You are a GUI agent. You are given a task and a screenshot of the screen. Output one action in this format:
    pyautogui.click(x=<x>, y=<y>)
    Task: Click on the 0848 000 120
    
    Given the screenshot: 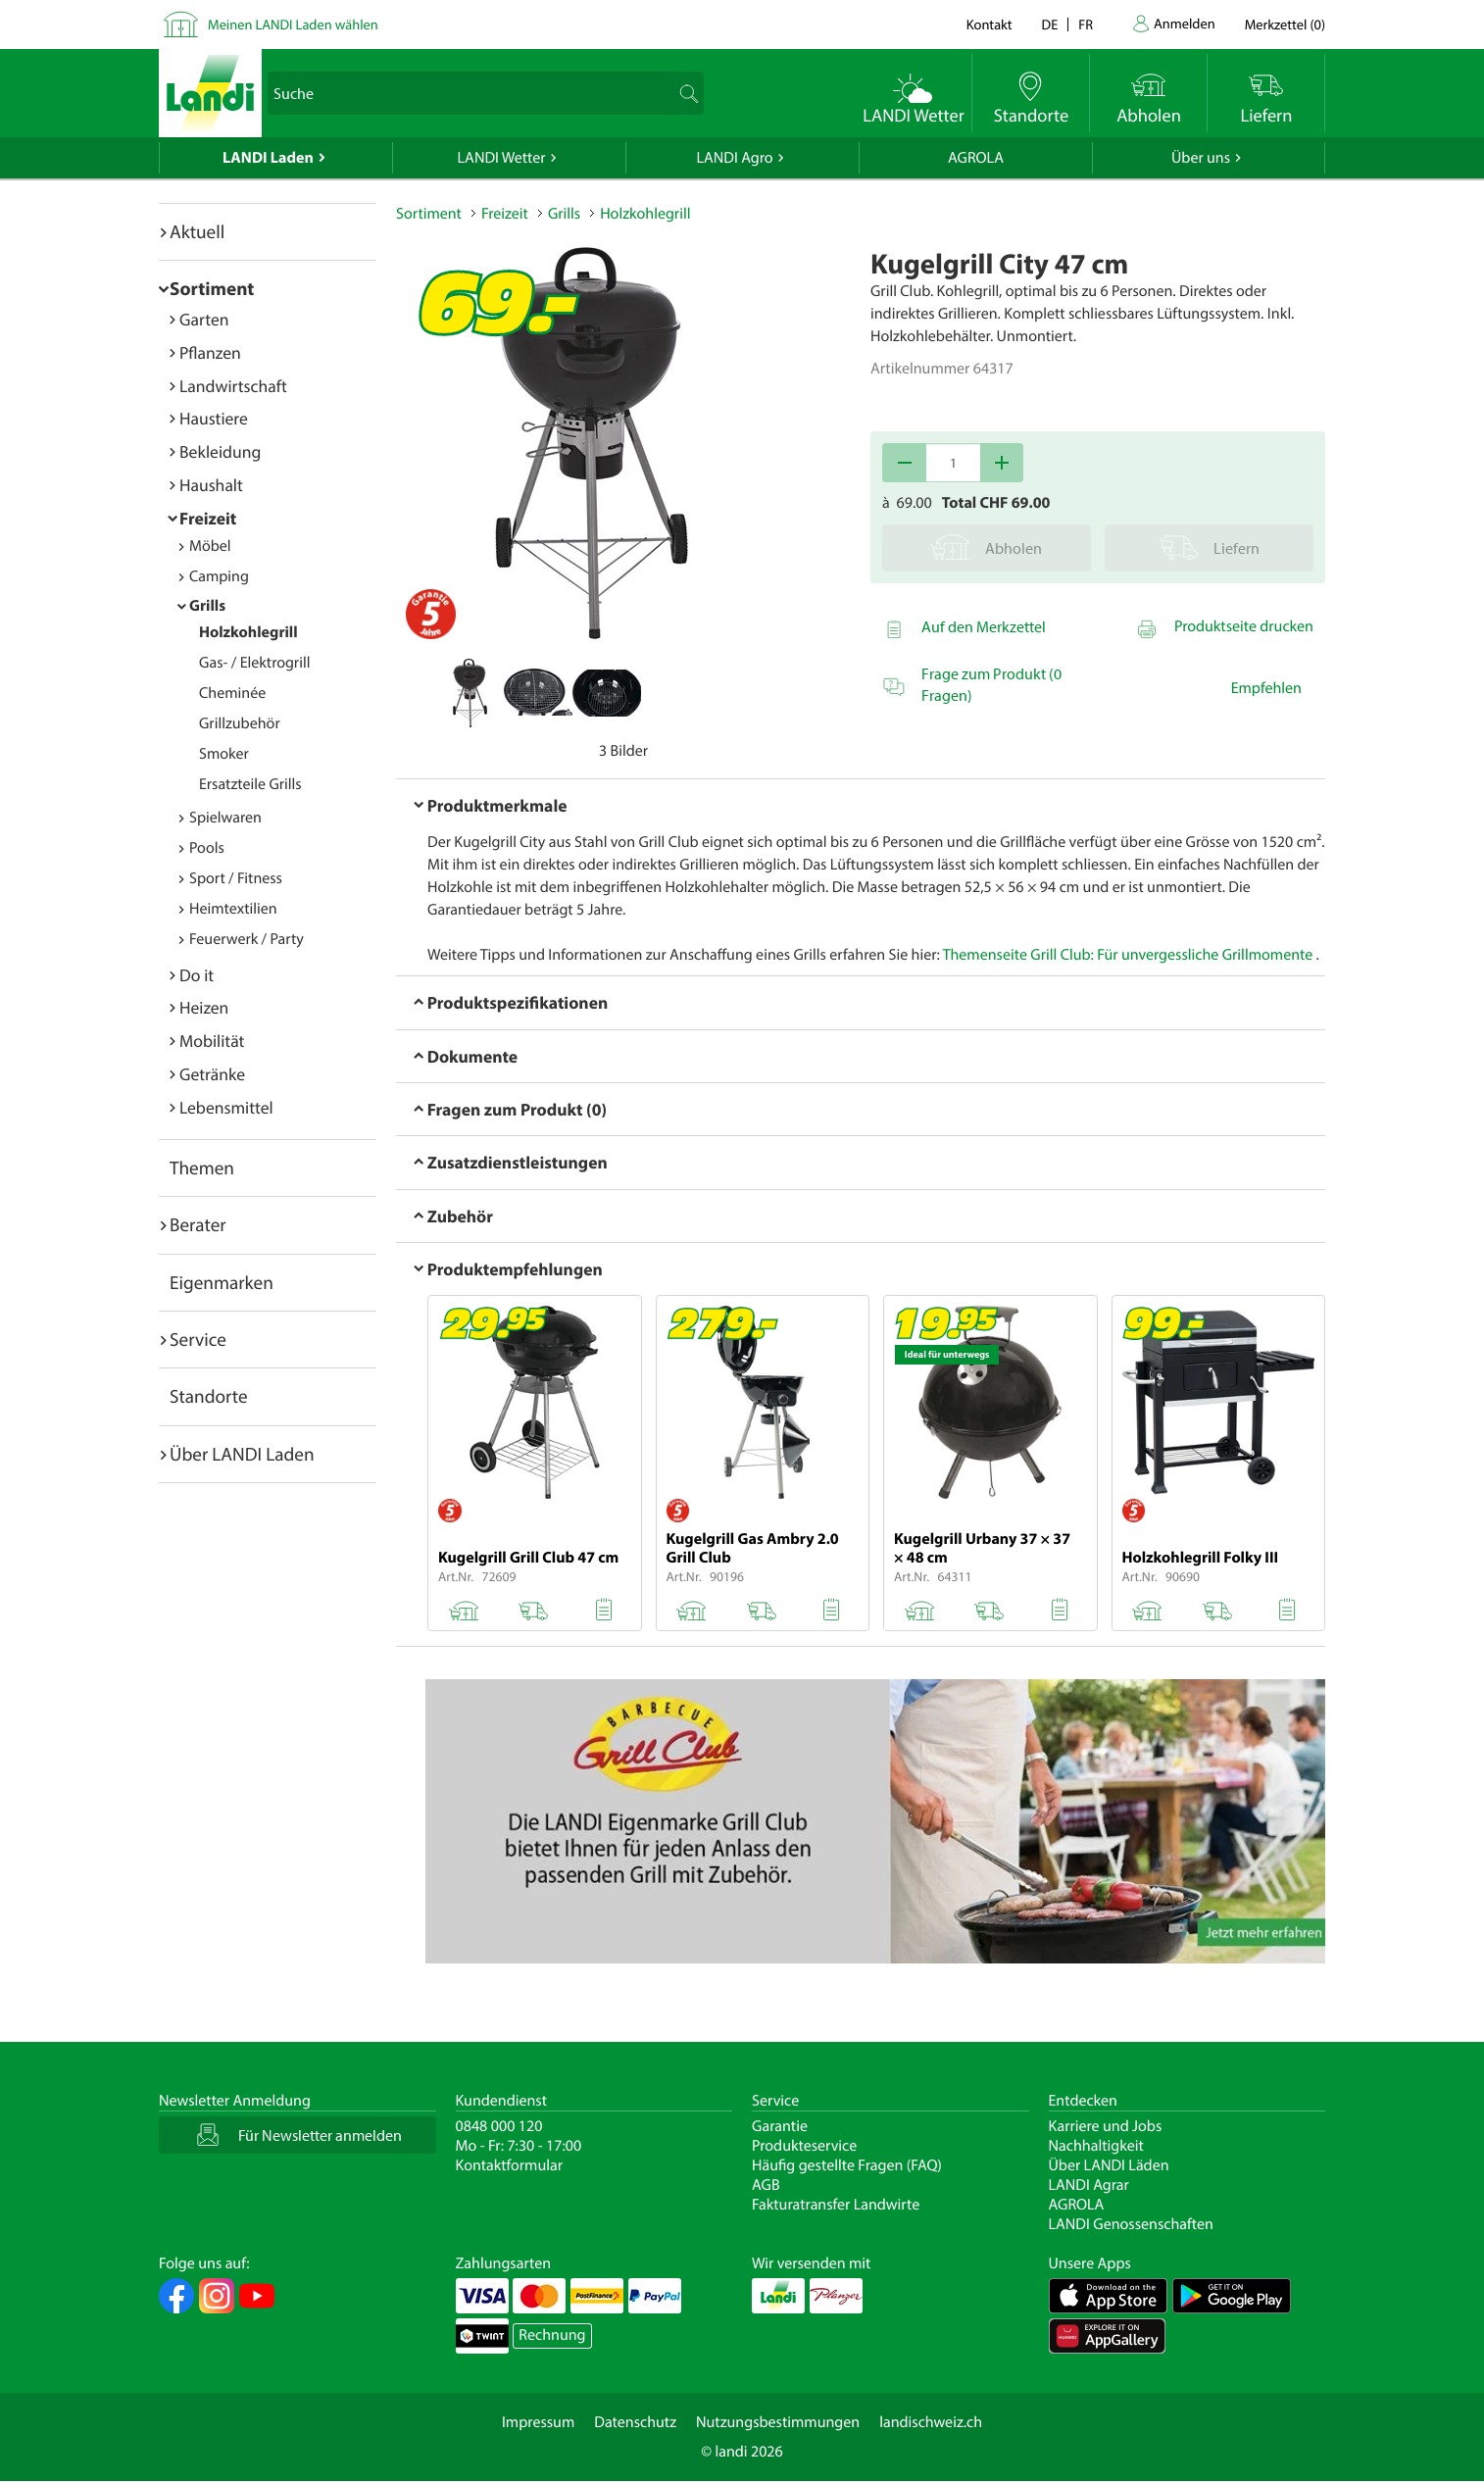 What is the action you would take?
    pyautogui.click(x=499, y=2126)
    